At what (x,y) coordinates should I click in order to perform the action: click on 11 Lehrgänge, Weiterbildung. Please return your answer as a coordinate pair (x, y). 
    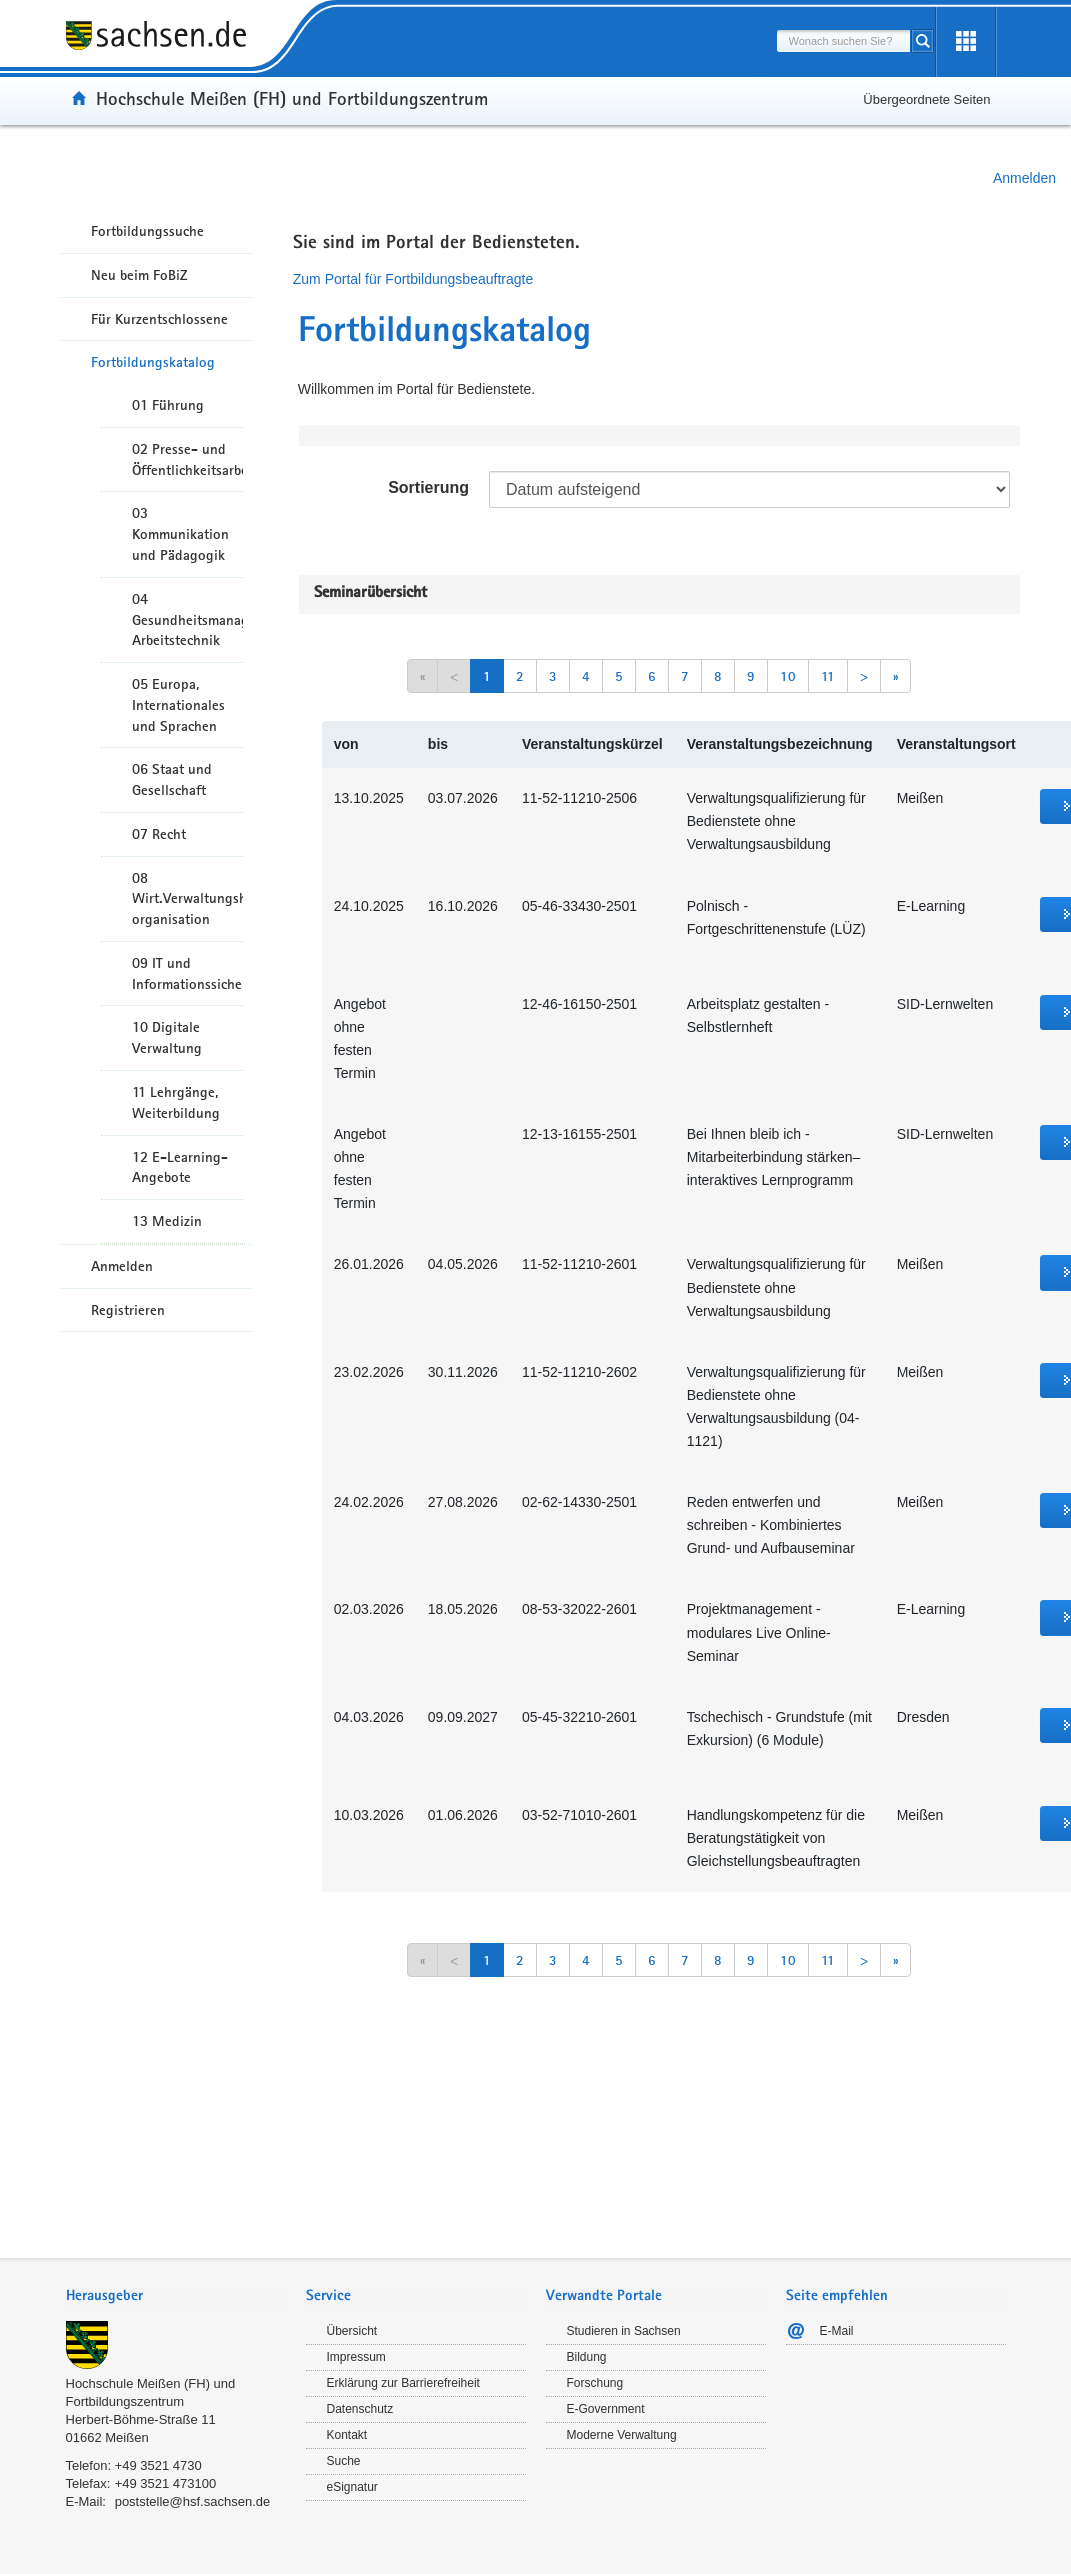
    Looking at the image, I should click on (176, 1102).